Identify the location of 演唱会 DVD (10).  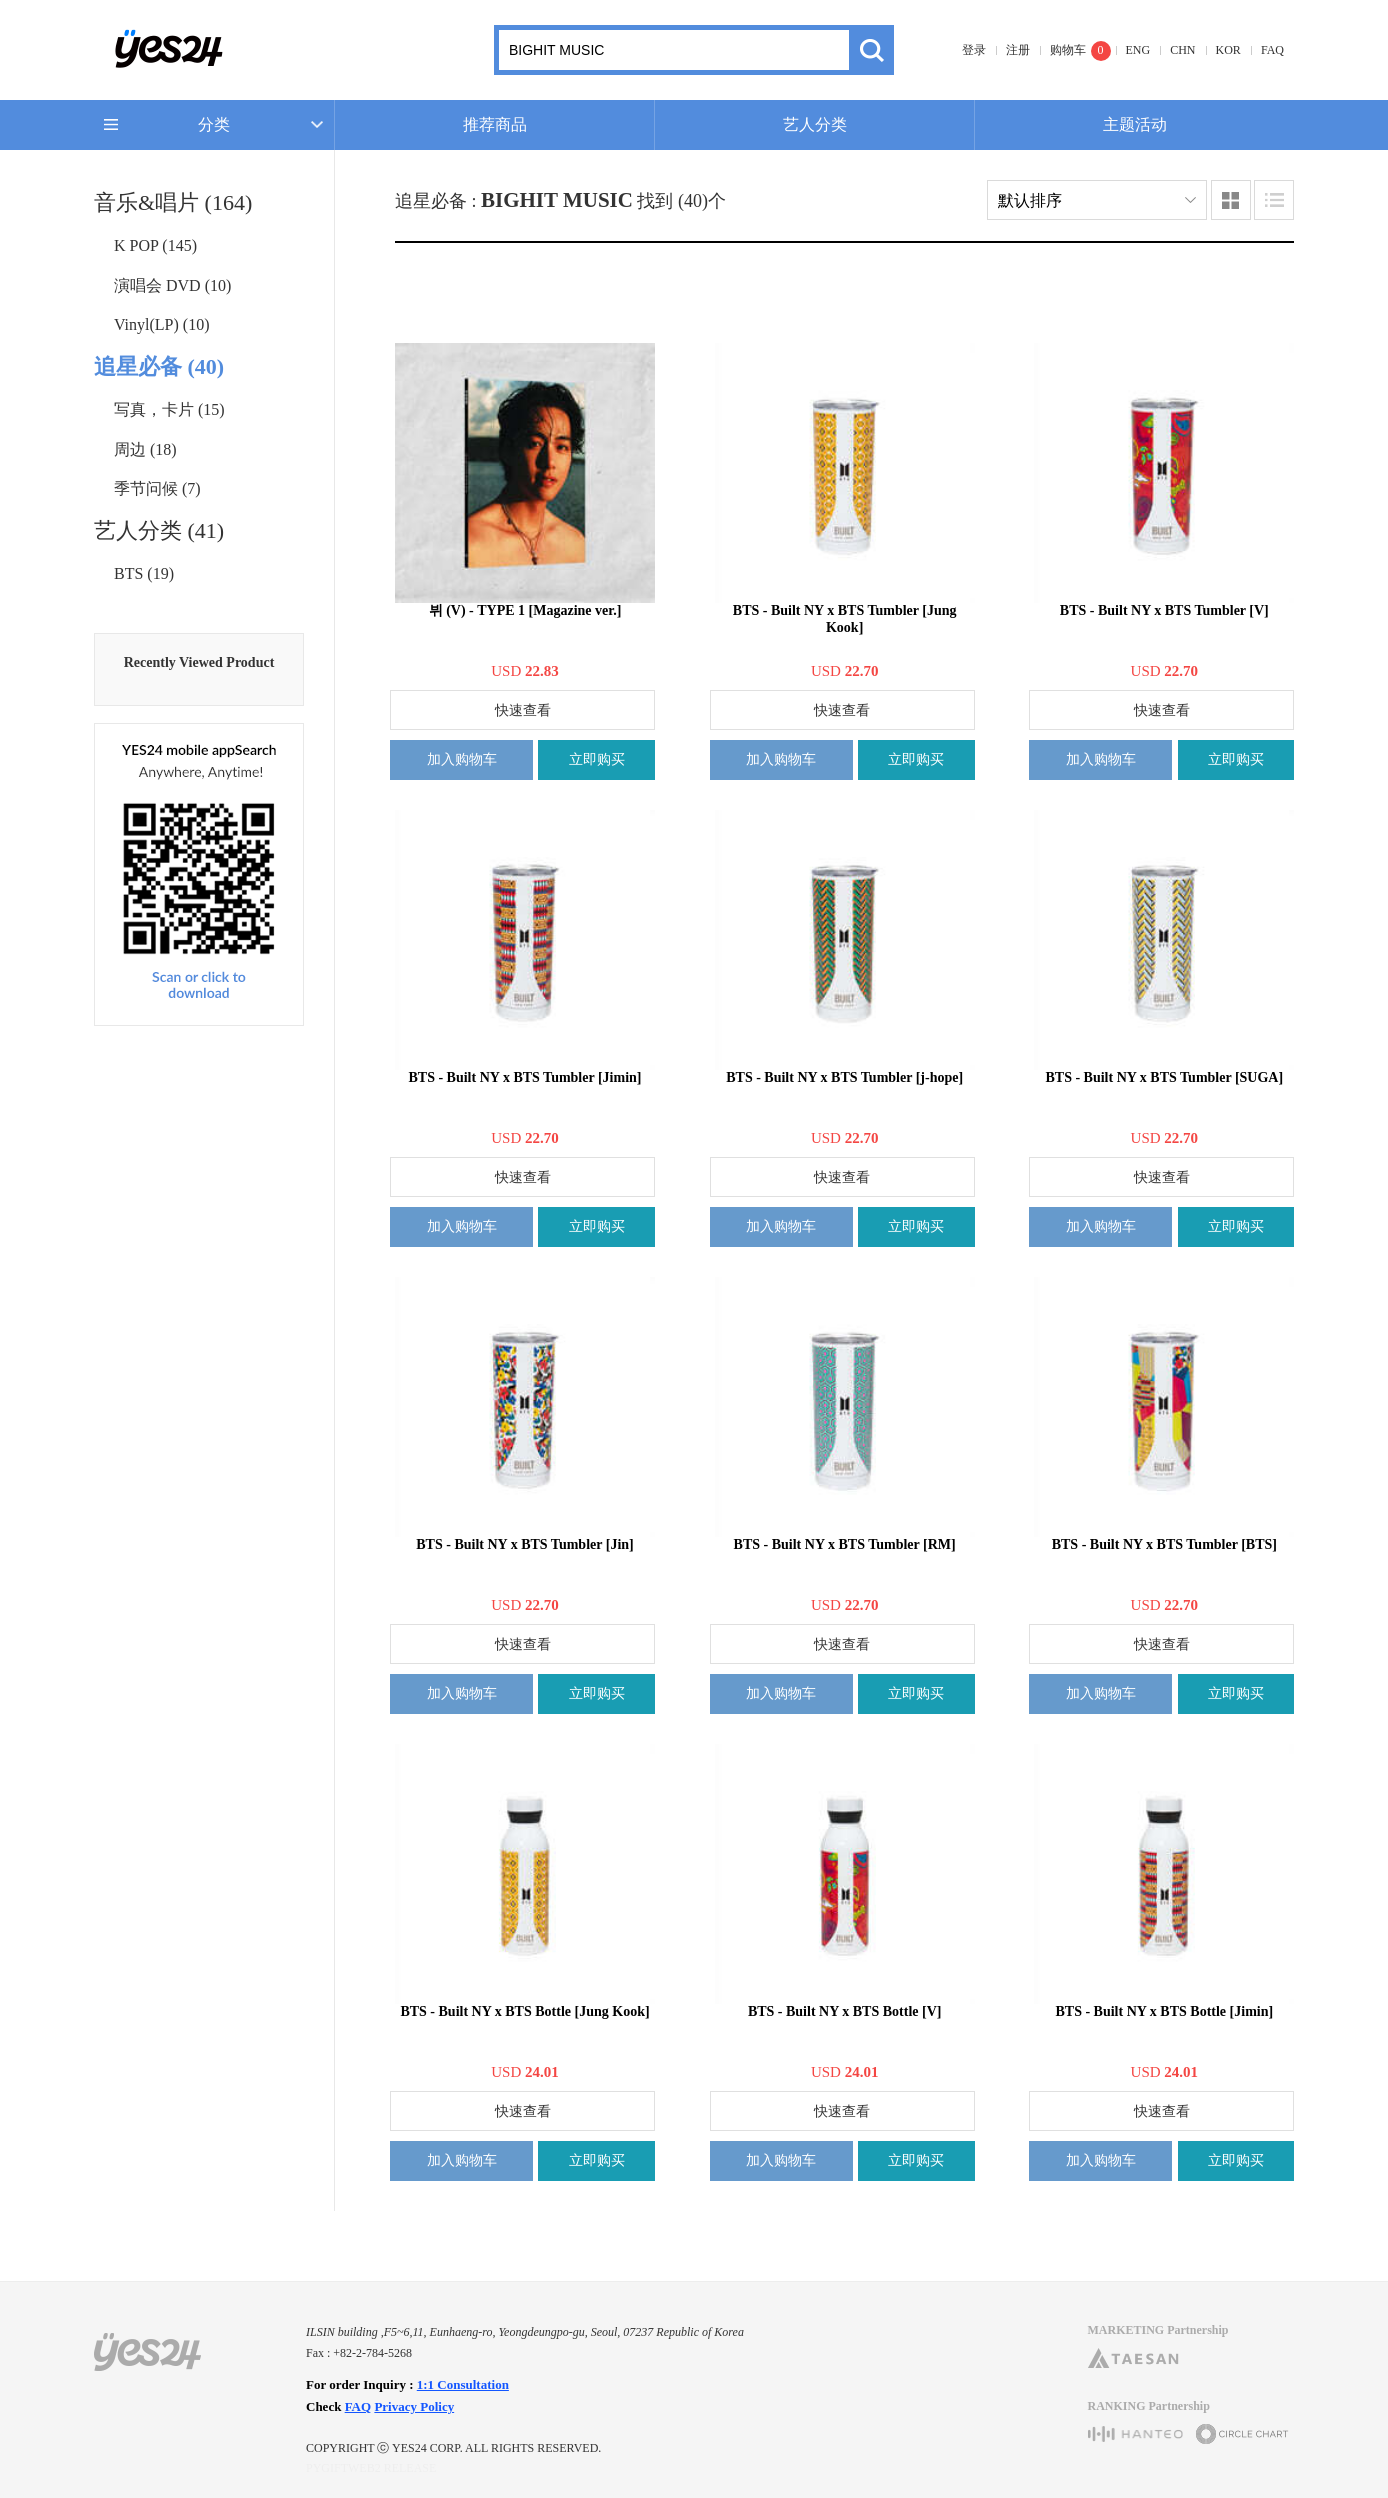
(172, 285).